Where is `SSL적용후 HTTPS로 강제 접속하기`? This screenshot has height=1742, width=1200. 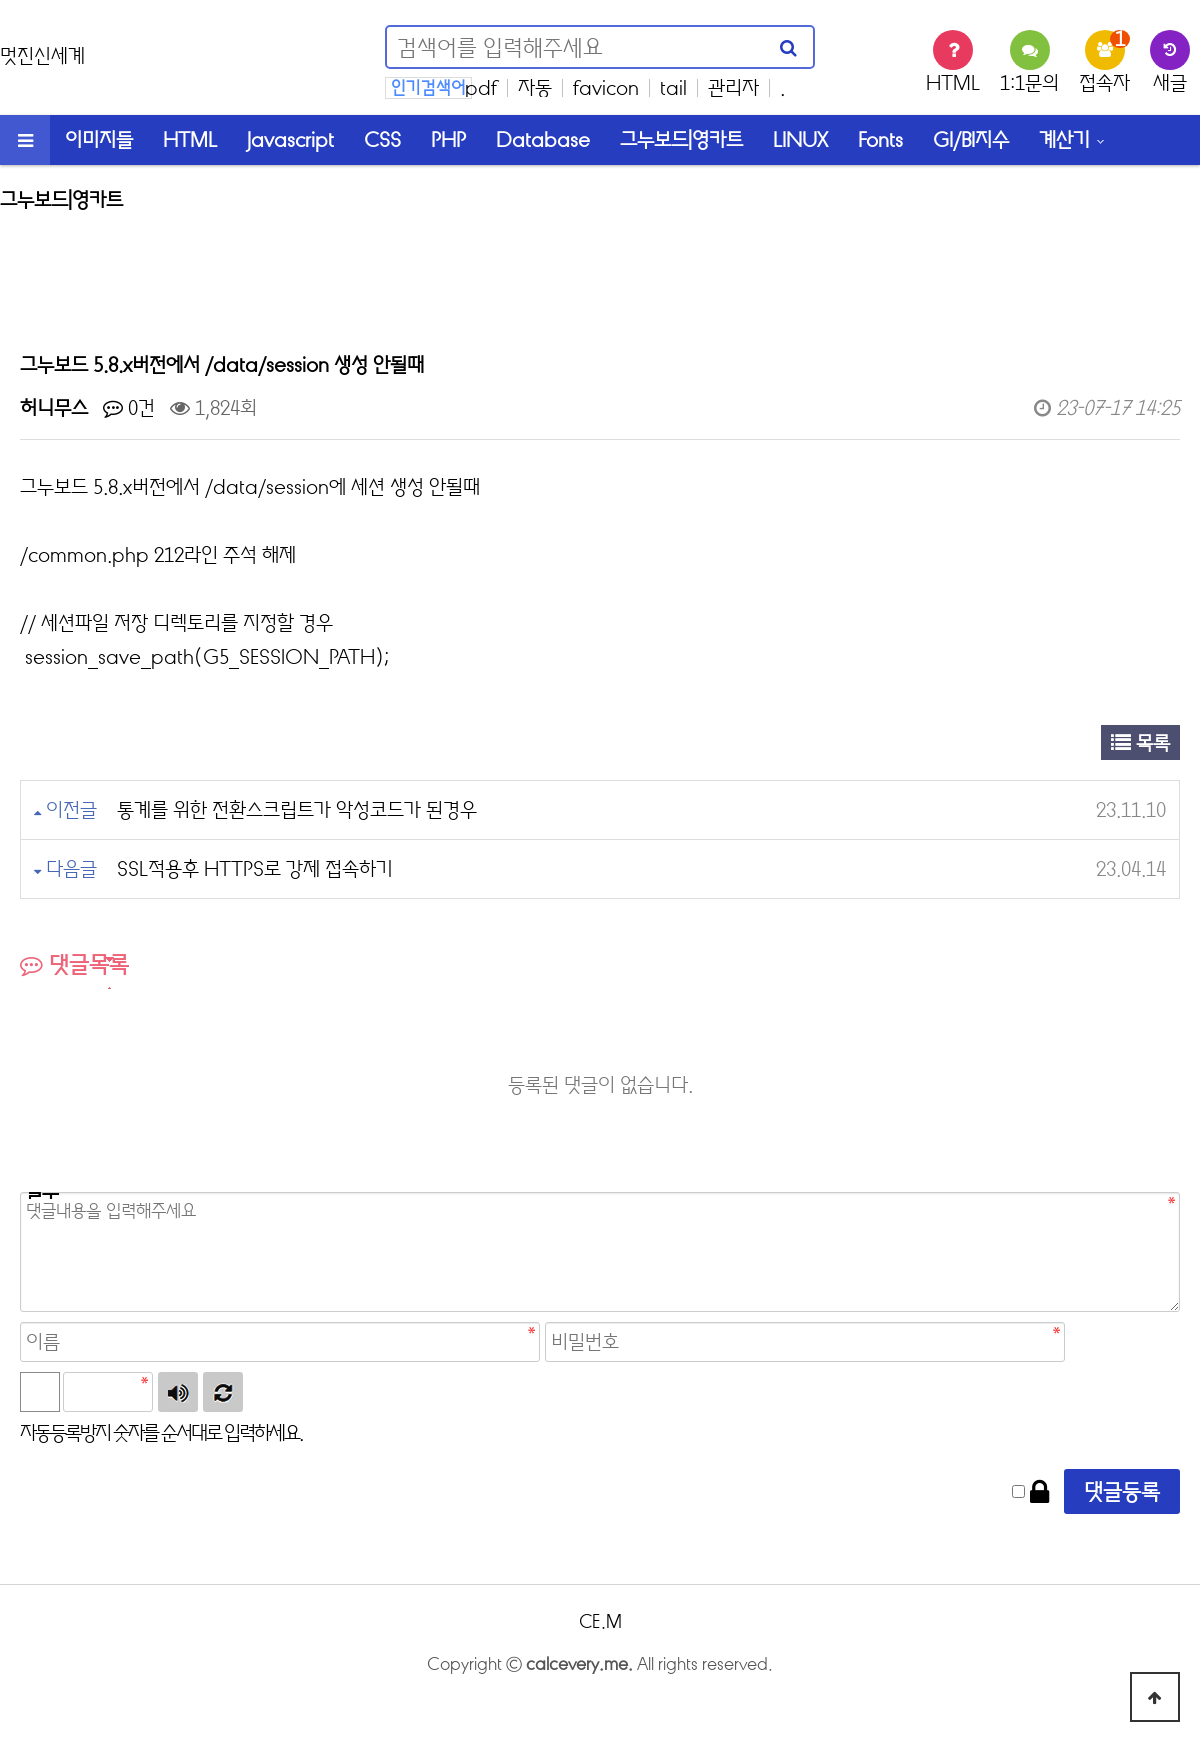 SSL적용후 HTTPS로 강제 접속하기 is located at coordinates (255, 868).